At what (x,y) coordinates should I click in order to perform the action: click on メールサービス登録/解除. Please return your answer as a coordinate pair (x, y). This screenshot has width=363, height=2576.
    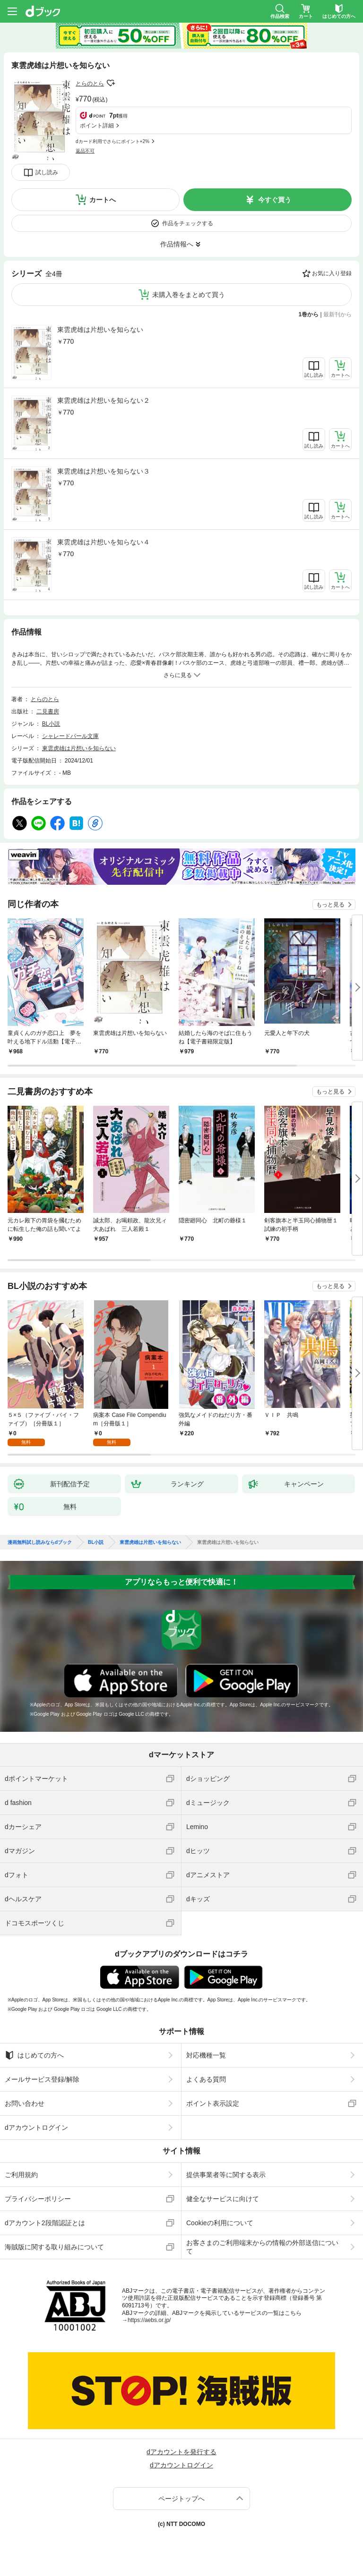
    Looking at the image, I should click on (42, 2079).